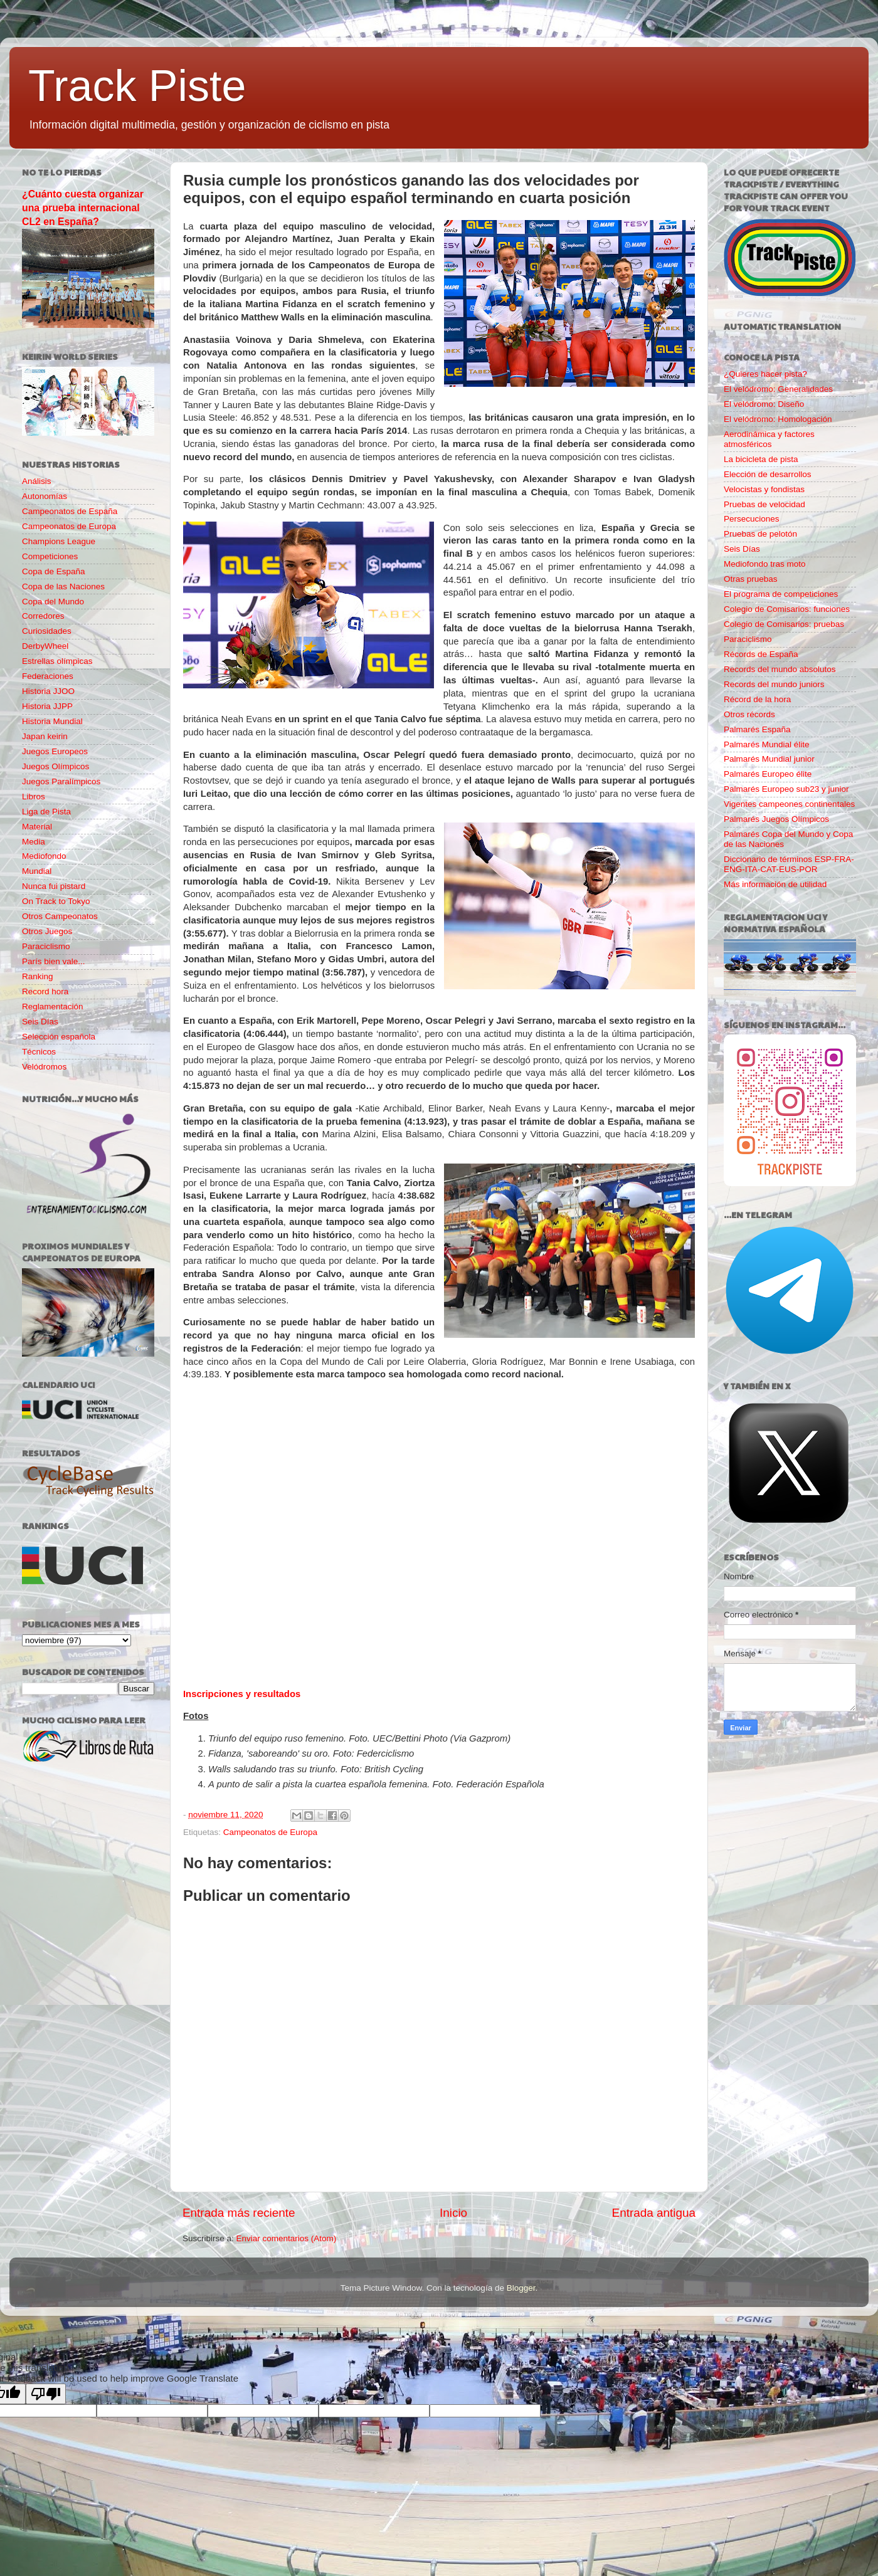  Describe the element at coordinates (45, 646) in the screenshot. I see `DerbyWheel` at that location.